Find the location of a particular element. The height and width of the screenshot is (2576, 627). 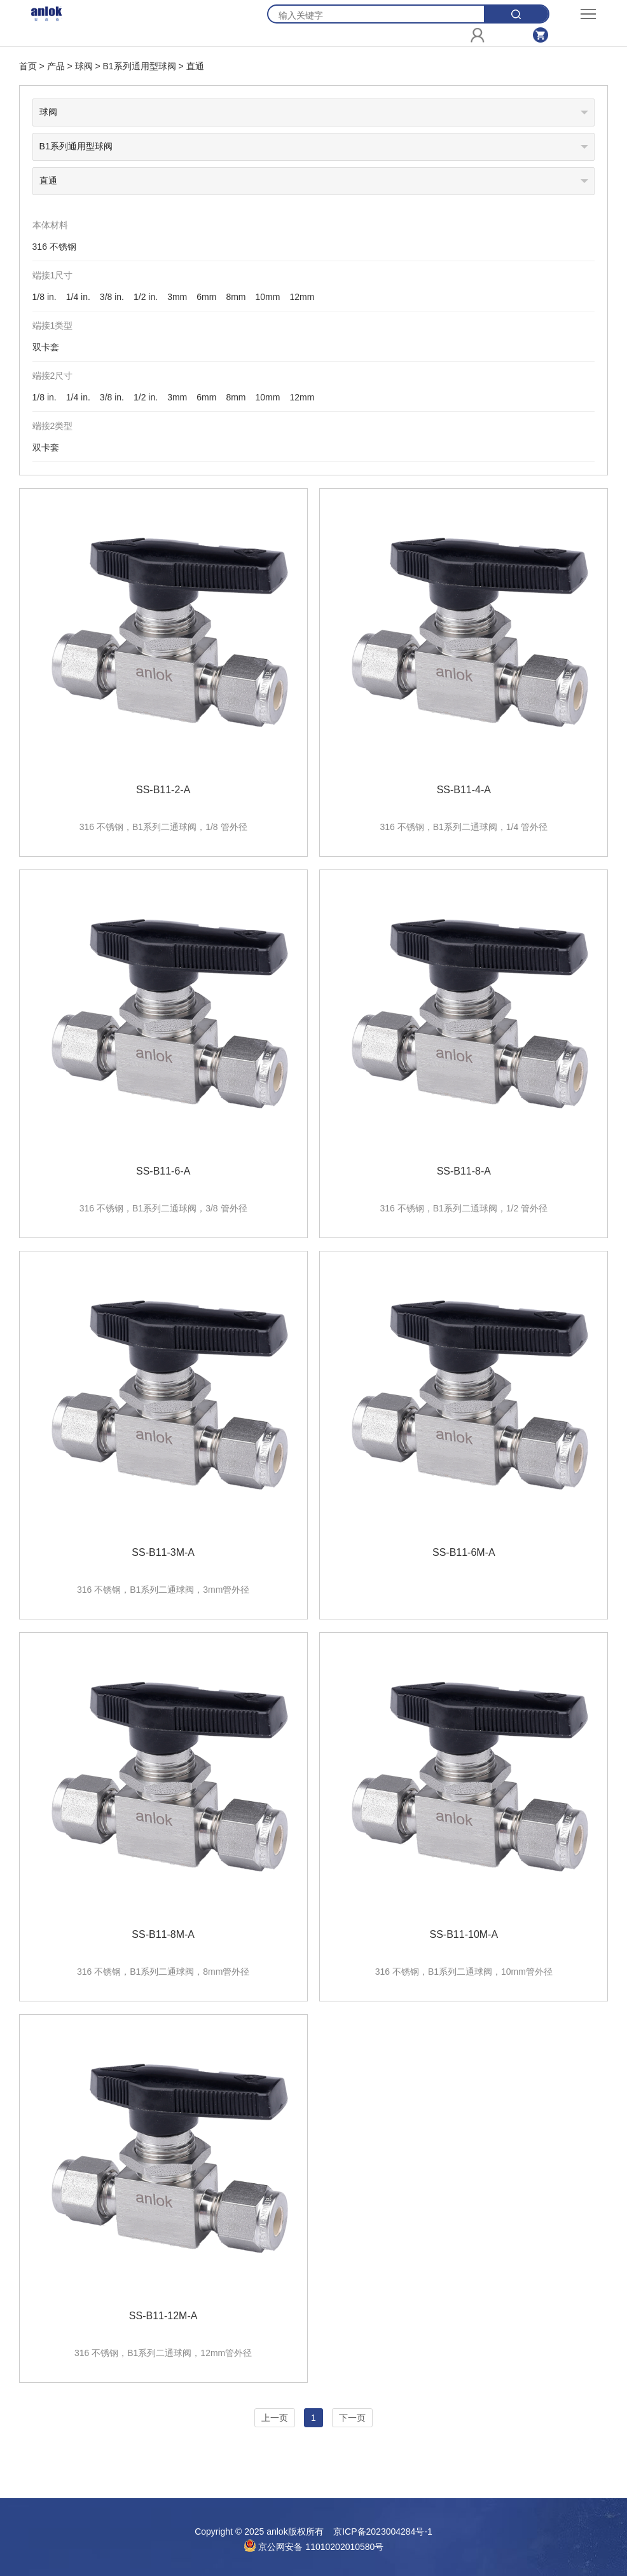

直通 is located at coordinates (195, 66).